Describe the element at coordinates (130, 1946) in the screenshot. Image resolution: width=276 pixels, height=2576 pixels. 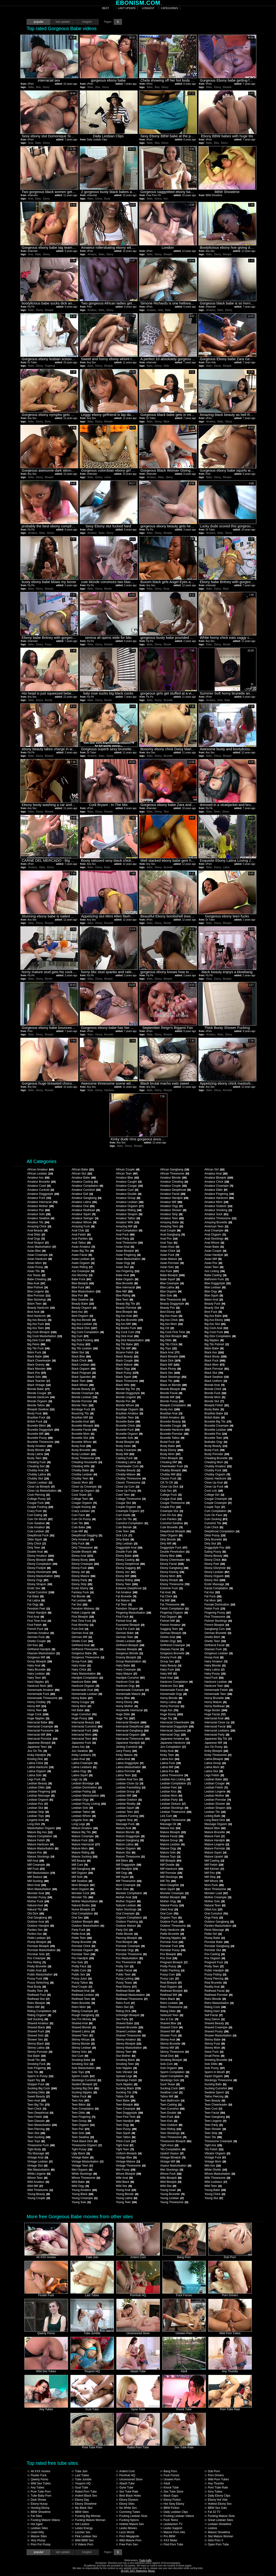
I see `Pornstar Creampie` at that location.